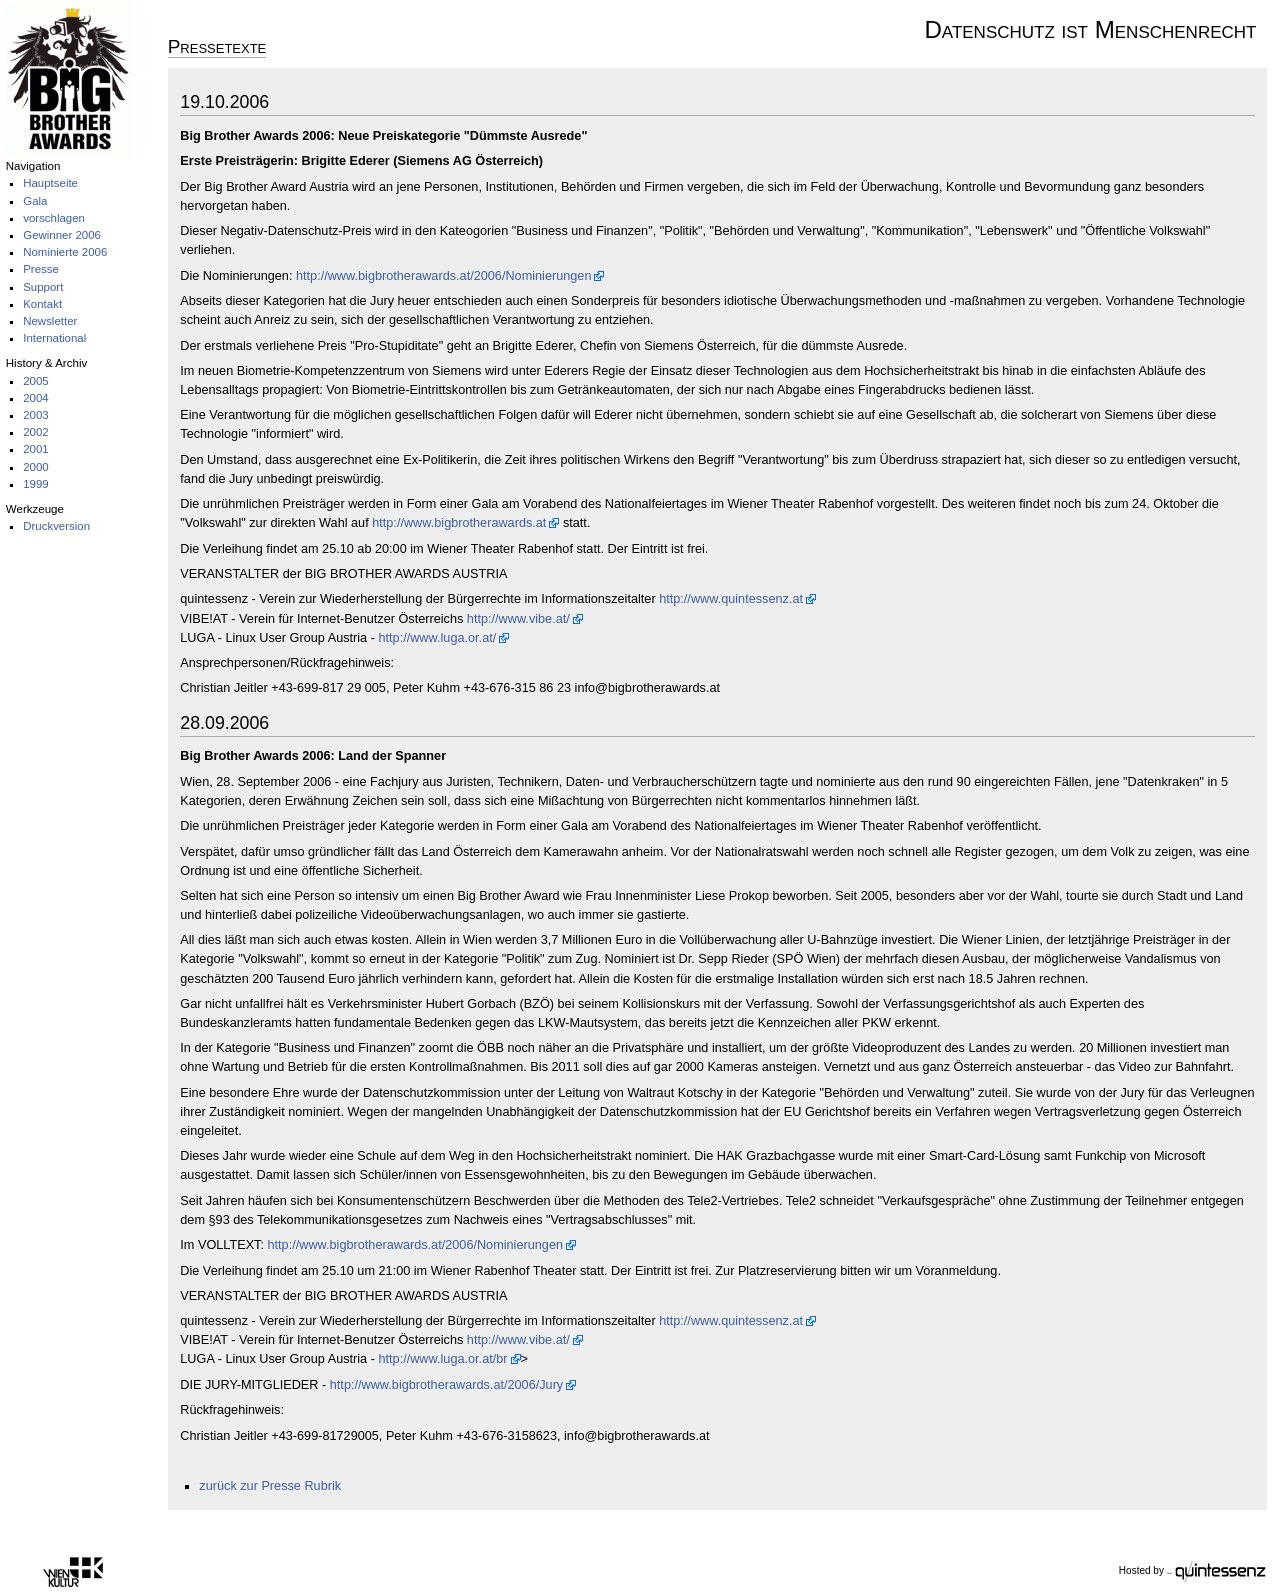  I want to click on 2002, so click(35, 432).